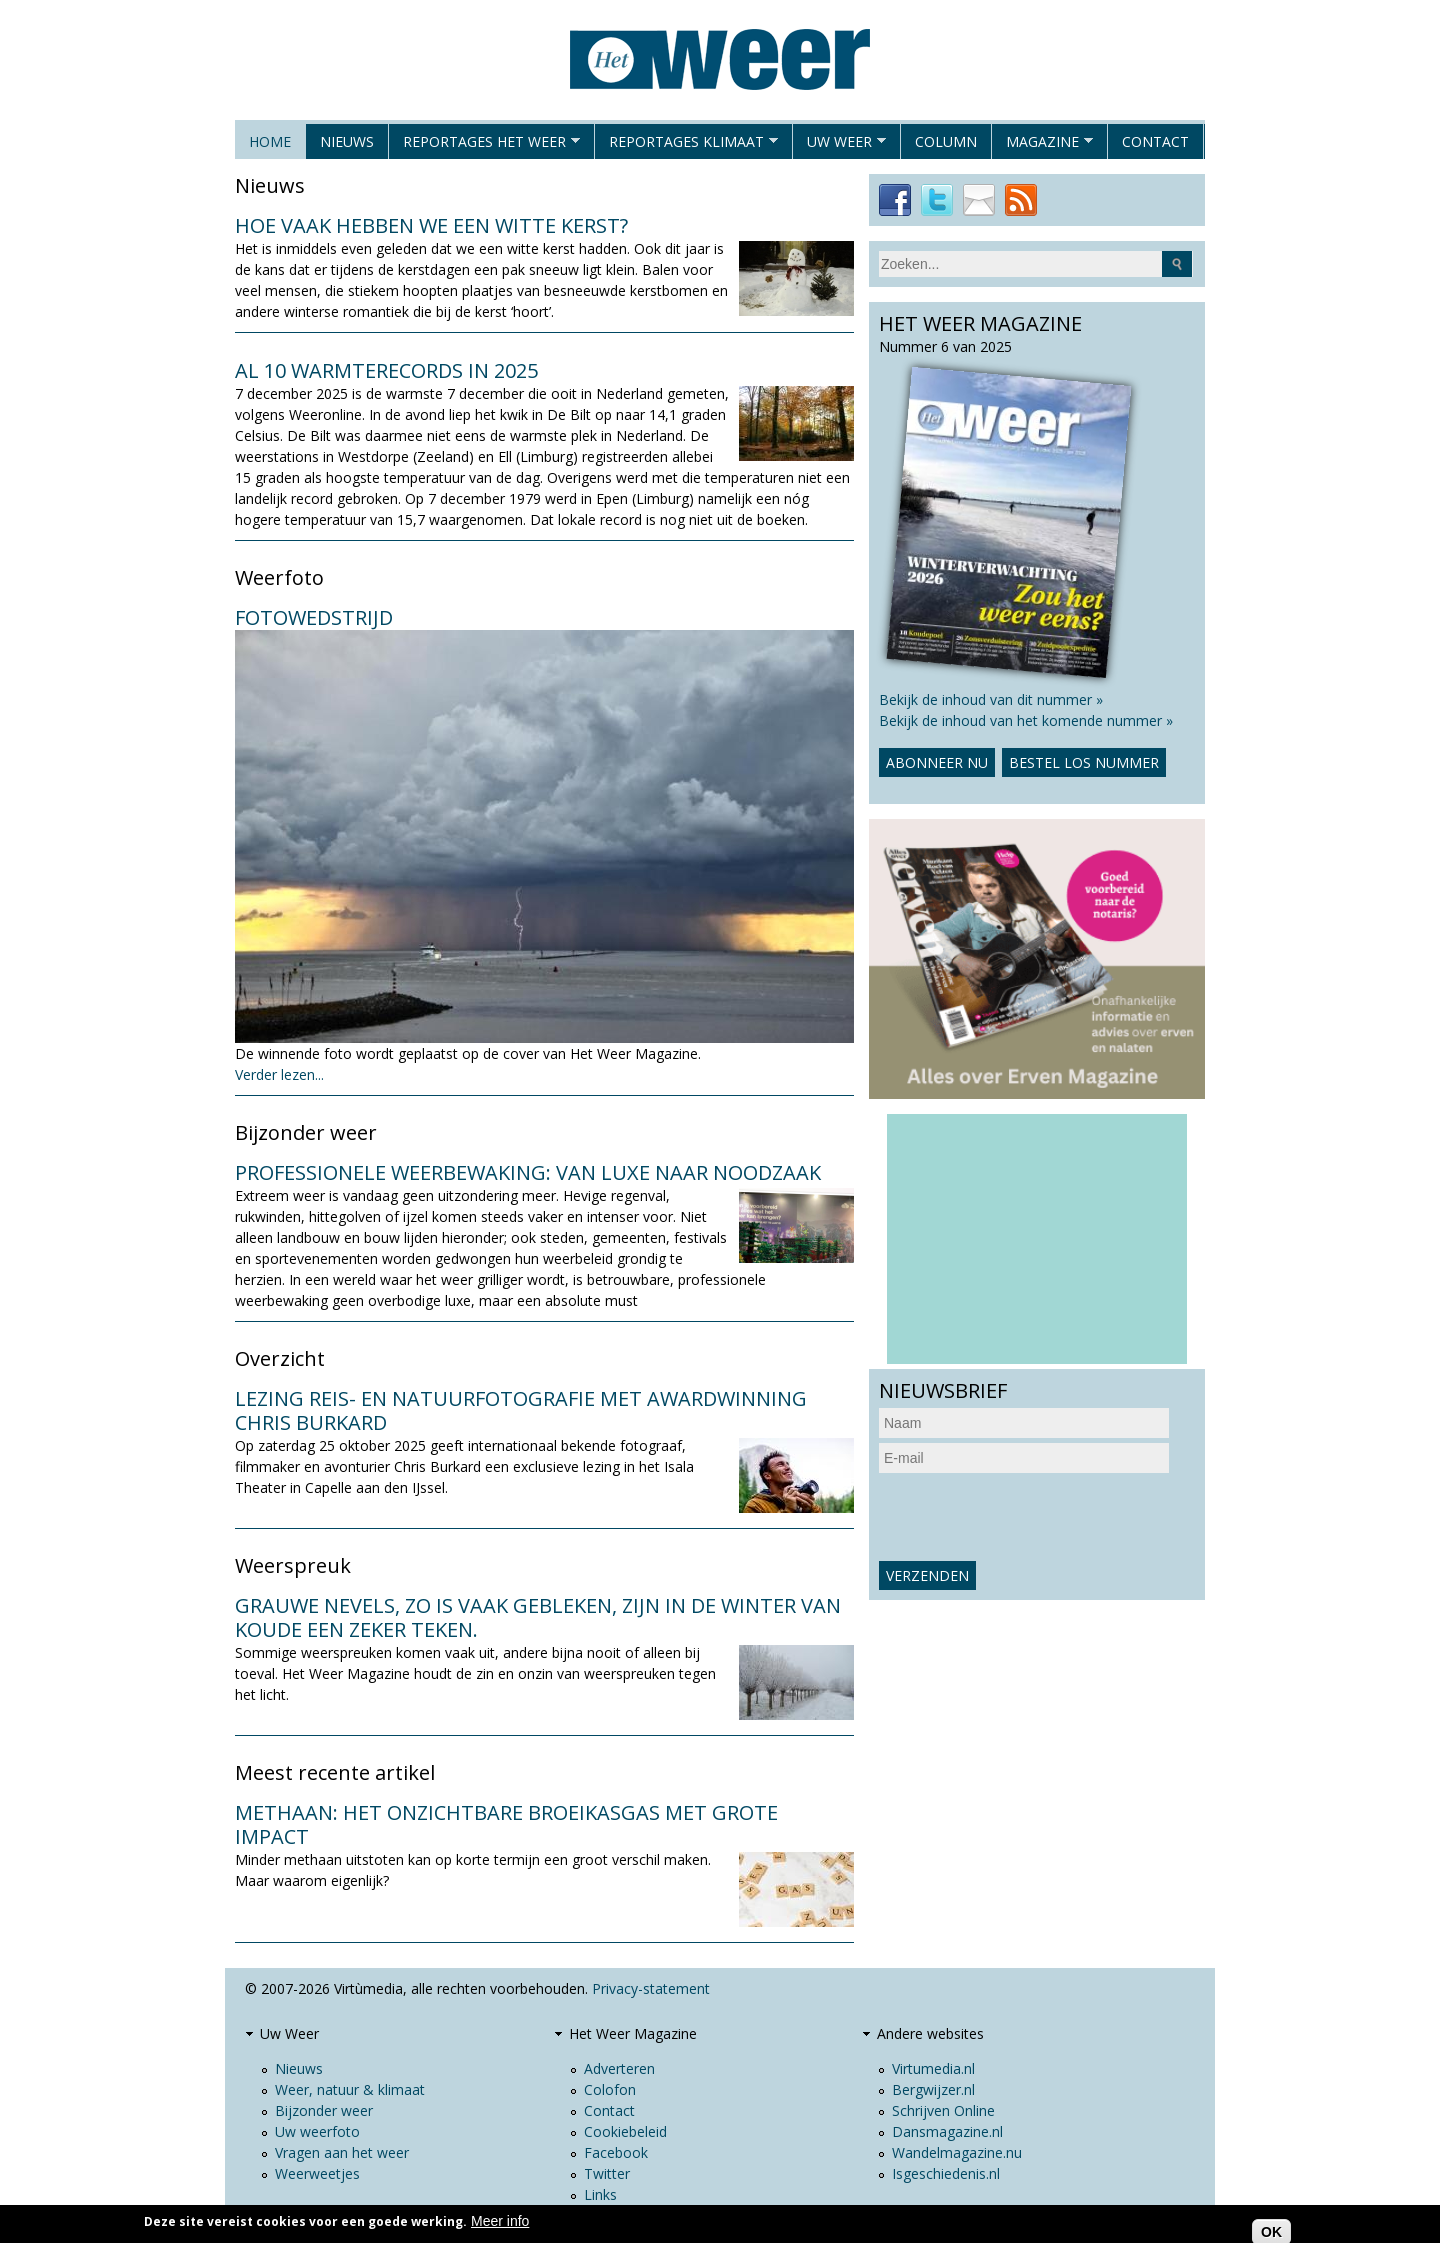 The width and height of the screenshot is (1440, 2243). What do you see at coordinates (686, 145) in the screenshot?
I see `Reportages klimaat` at bounding box center [686, 145].